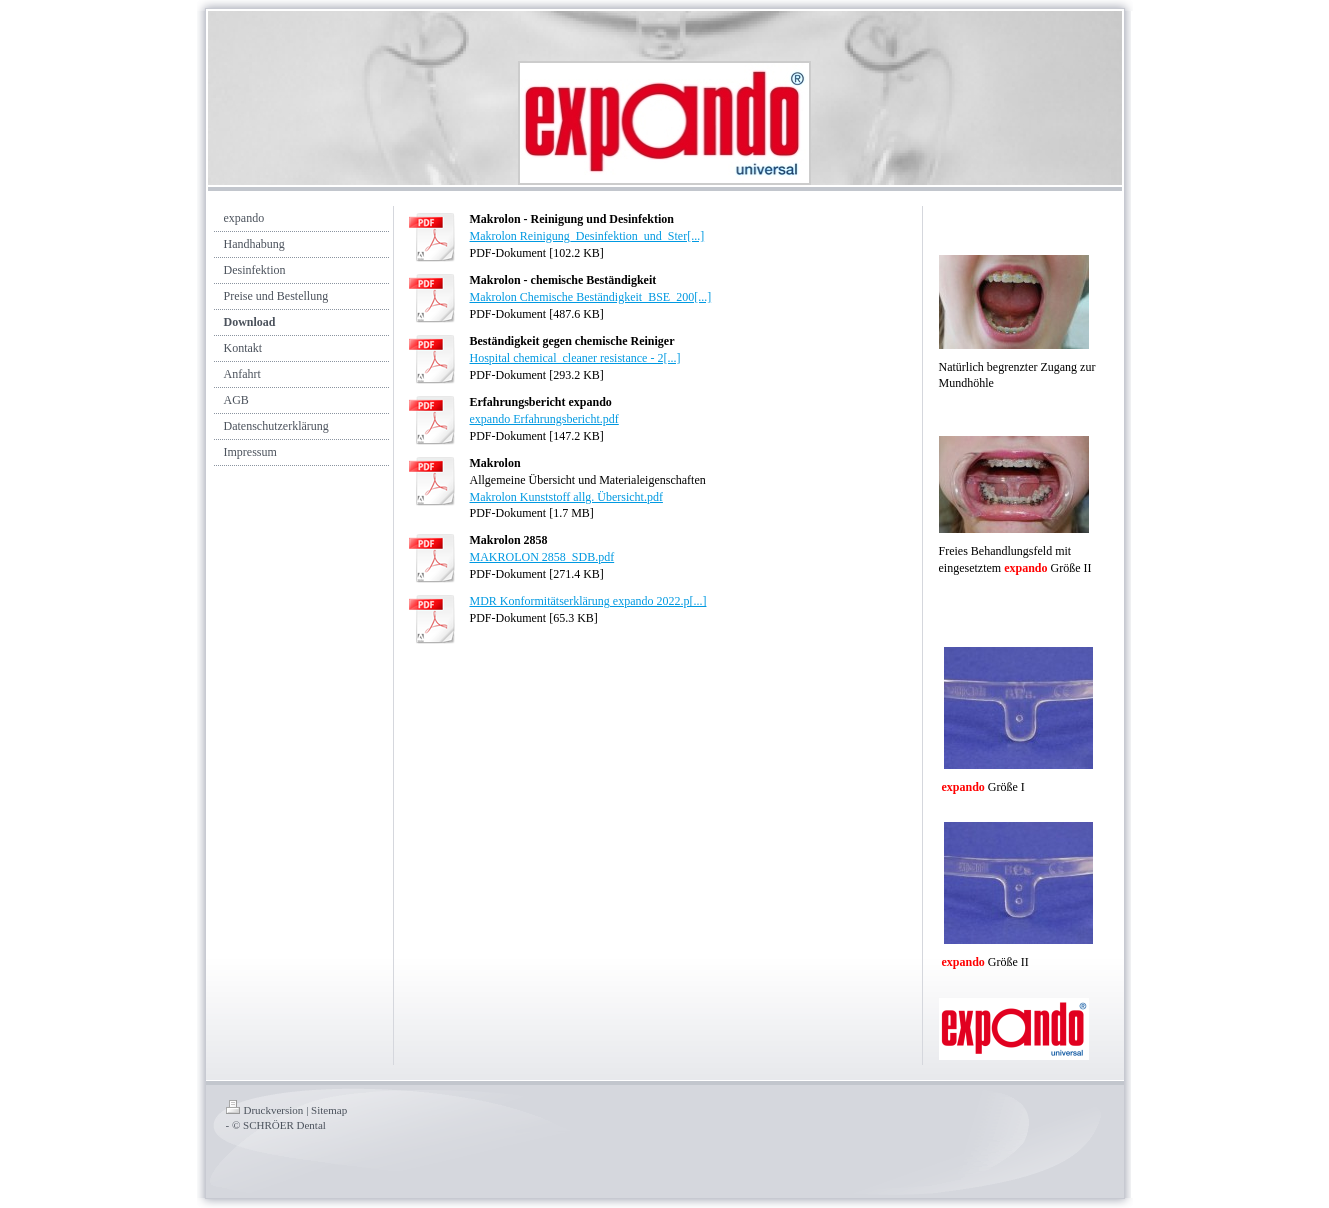 The width and height of the screenshot is (1329, 1208). What do you see at coordinates (544, 419) in the screenshot?
I see `expando Erfahrungsbericht.pdf` at bounding box center [544, 419].